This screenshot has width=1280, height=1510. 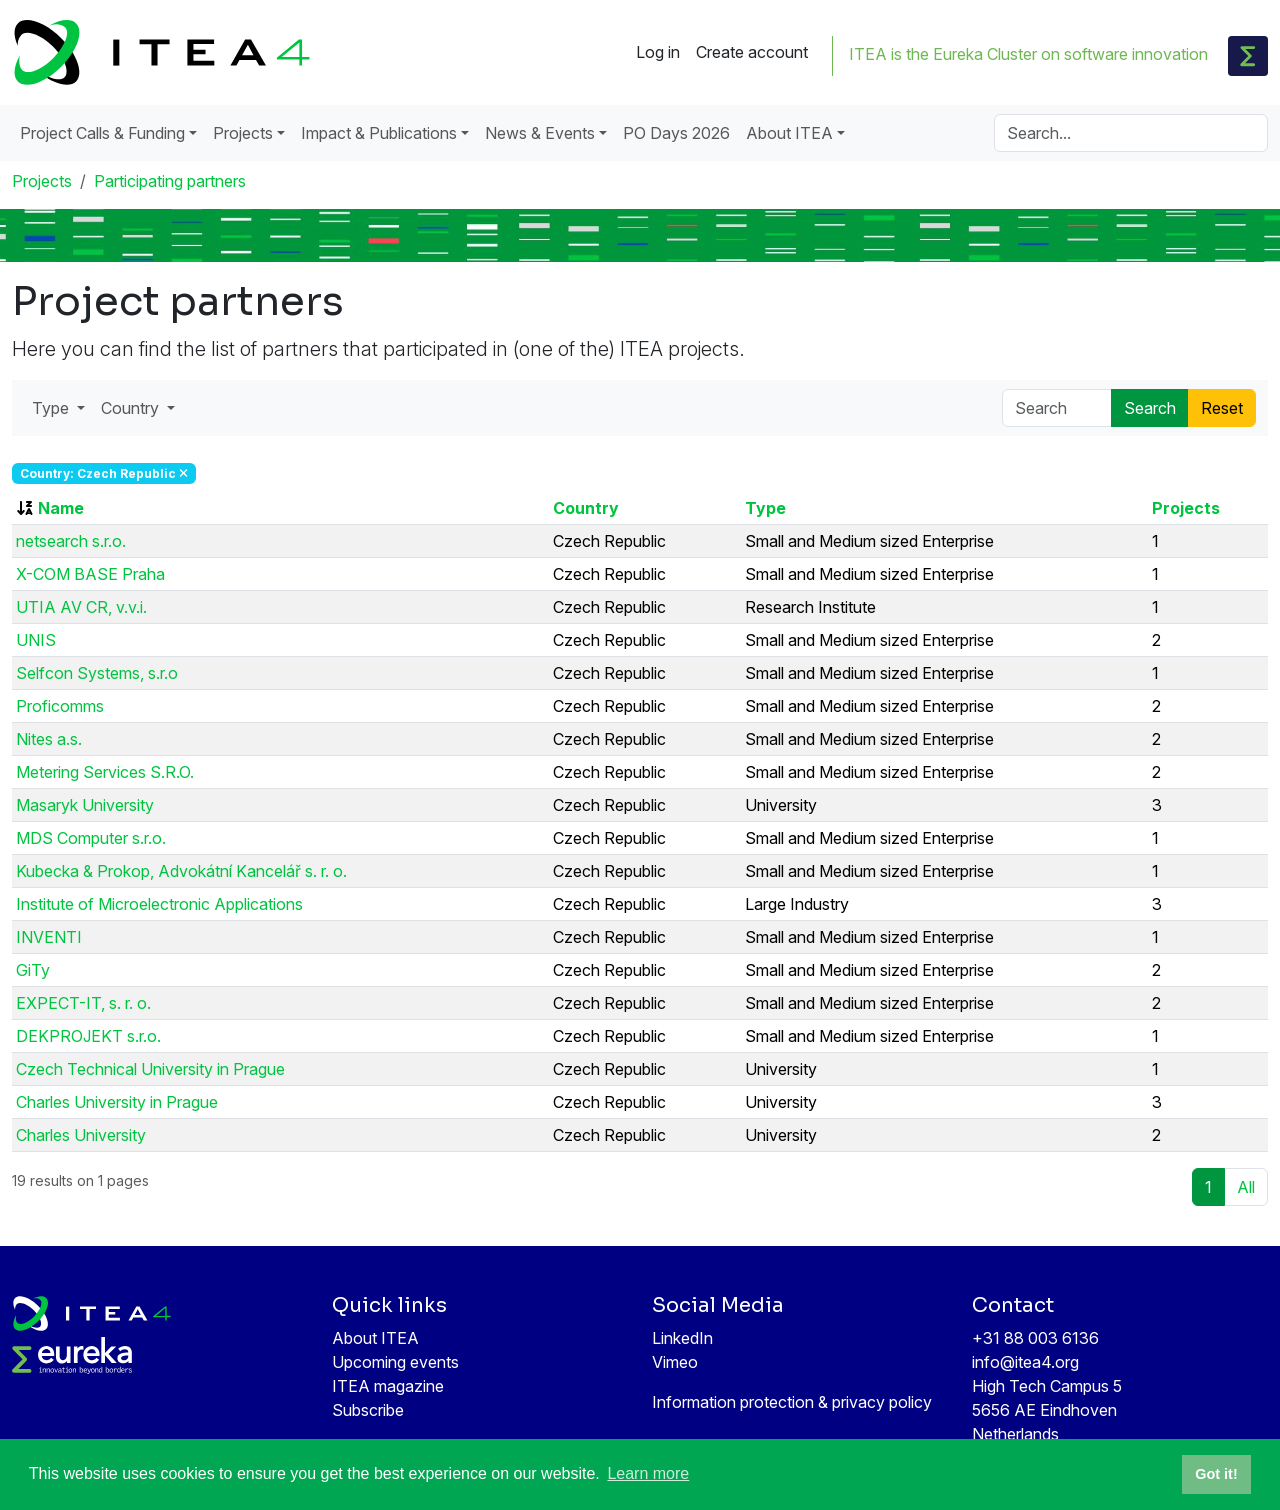 I want to click on About ITEA [button], so click(x=789, y=133).